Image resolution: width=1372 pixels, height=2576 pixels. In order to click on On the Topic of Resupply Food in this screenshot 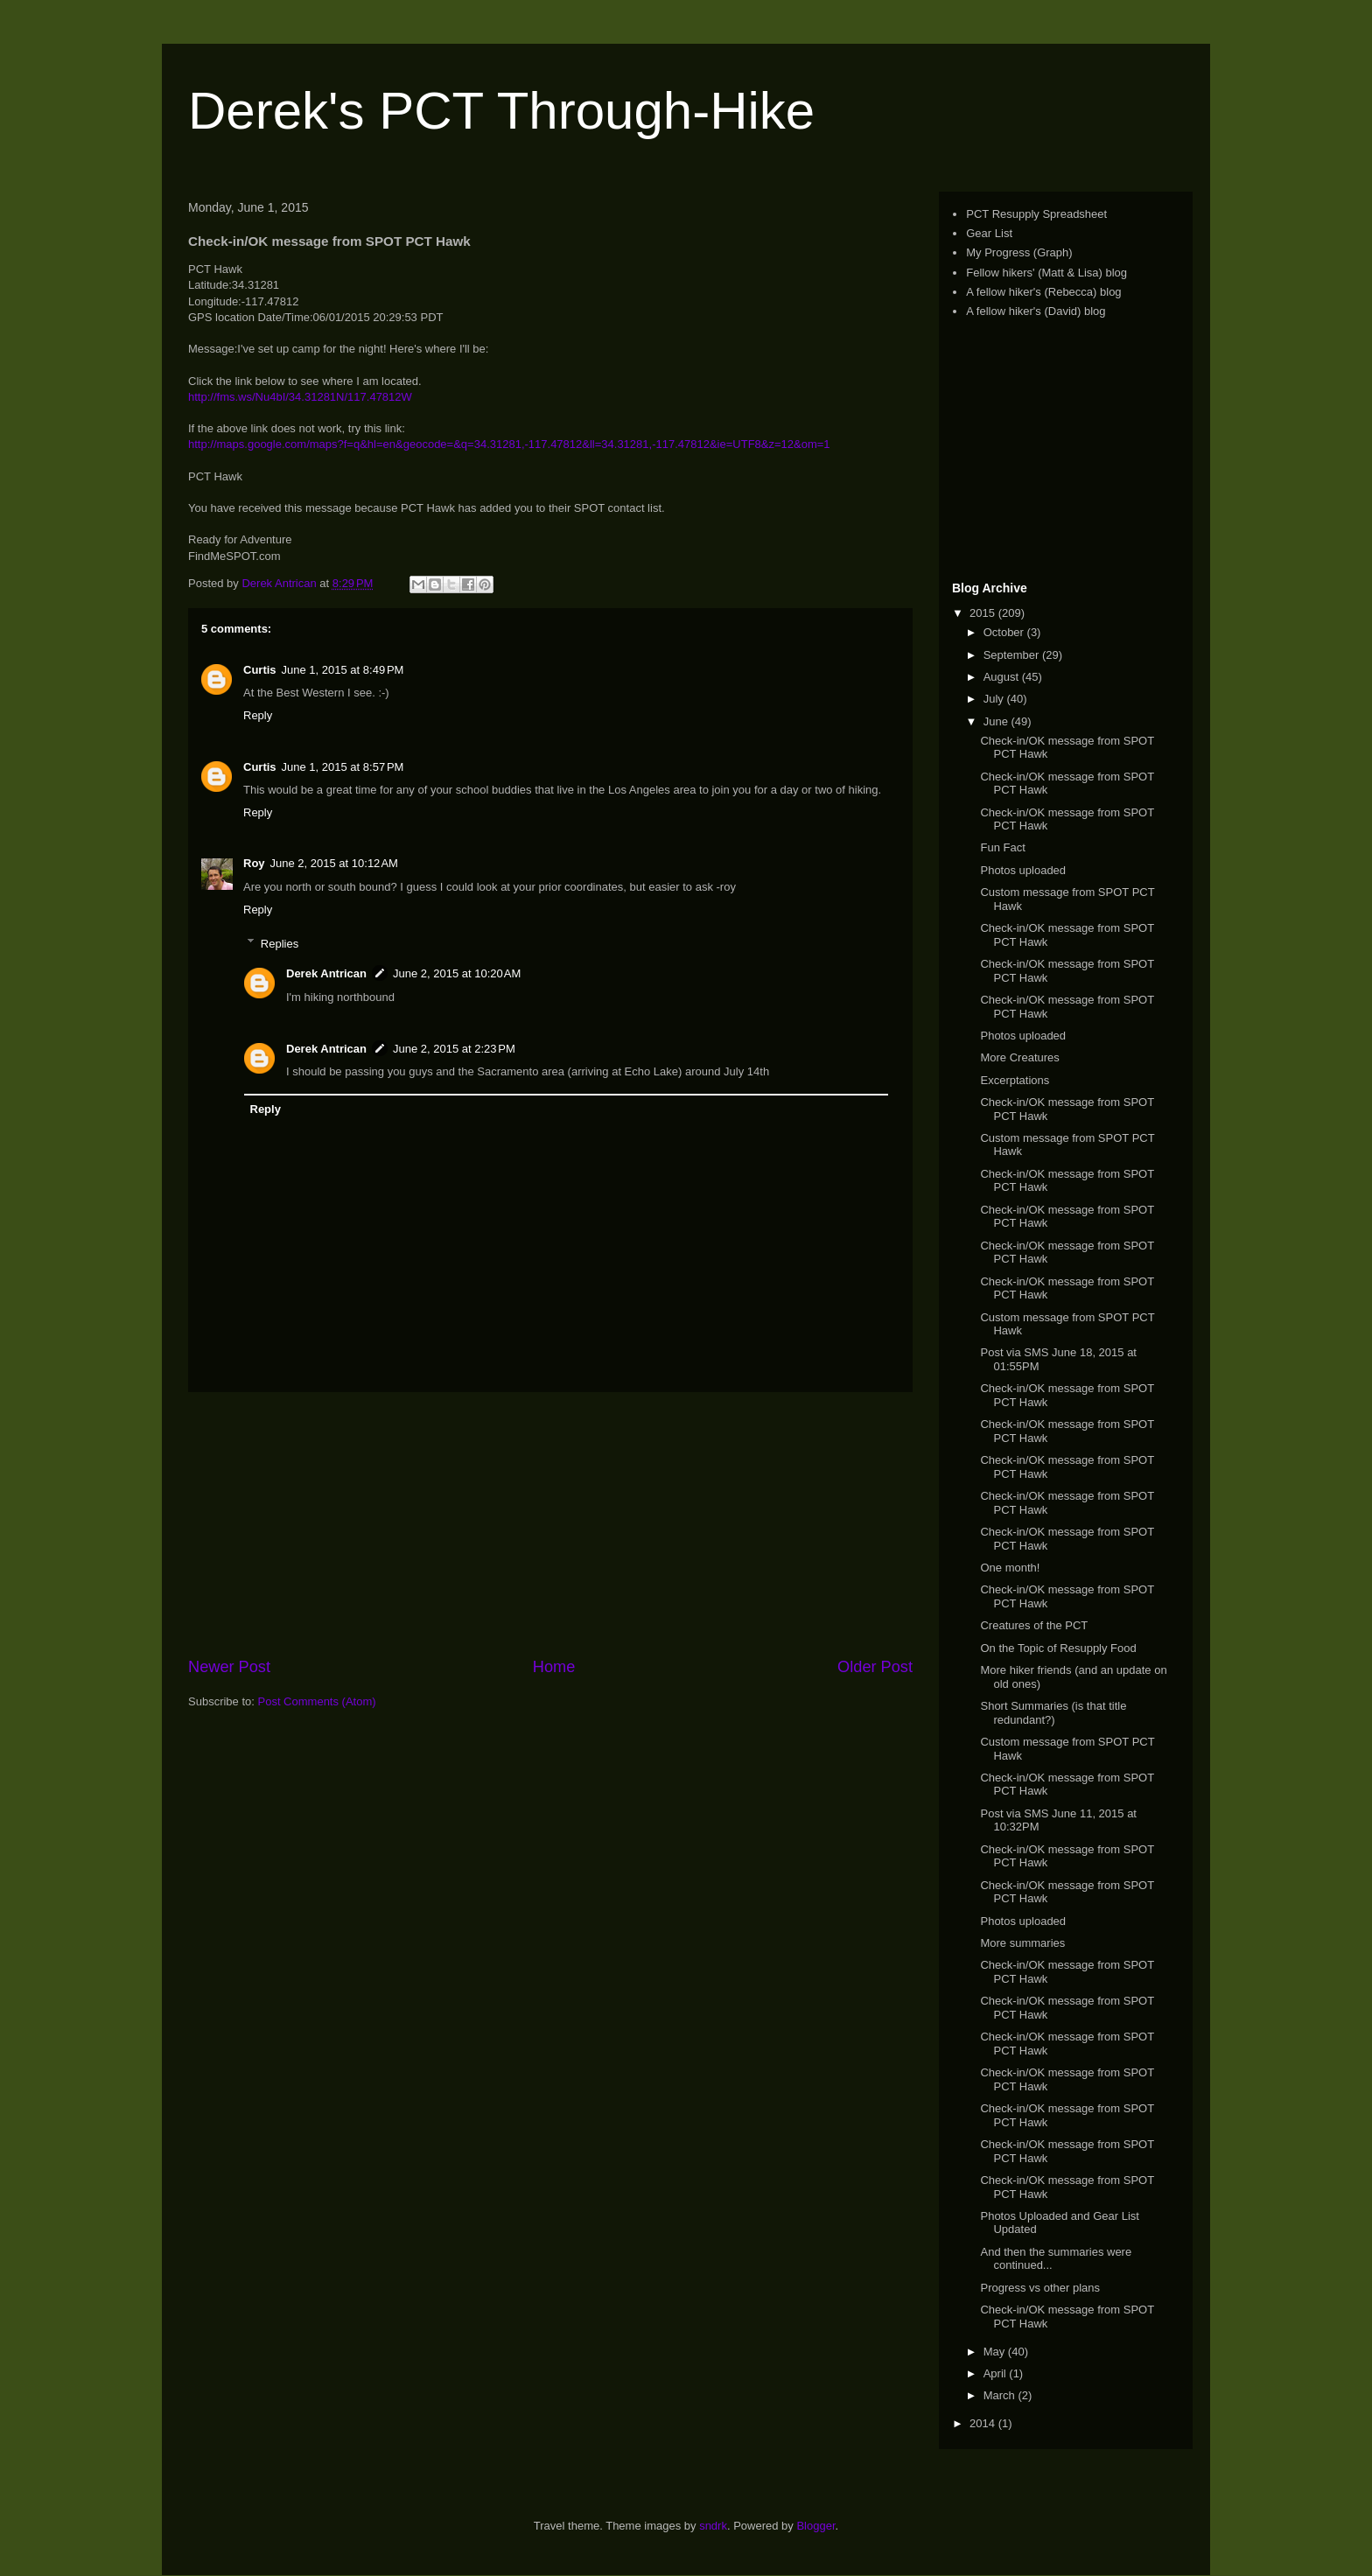, I will do `click(1058, 1648)`.